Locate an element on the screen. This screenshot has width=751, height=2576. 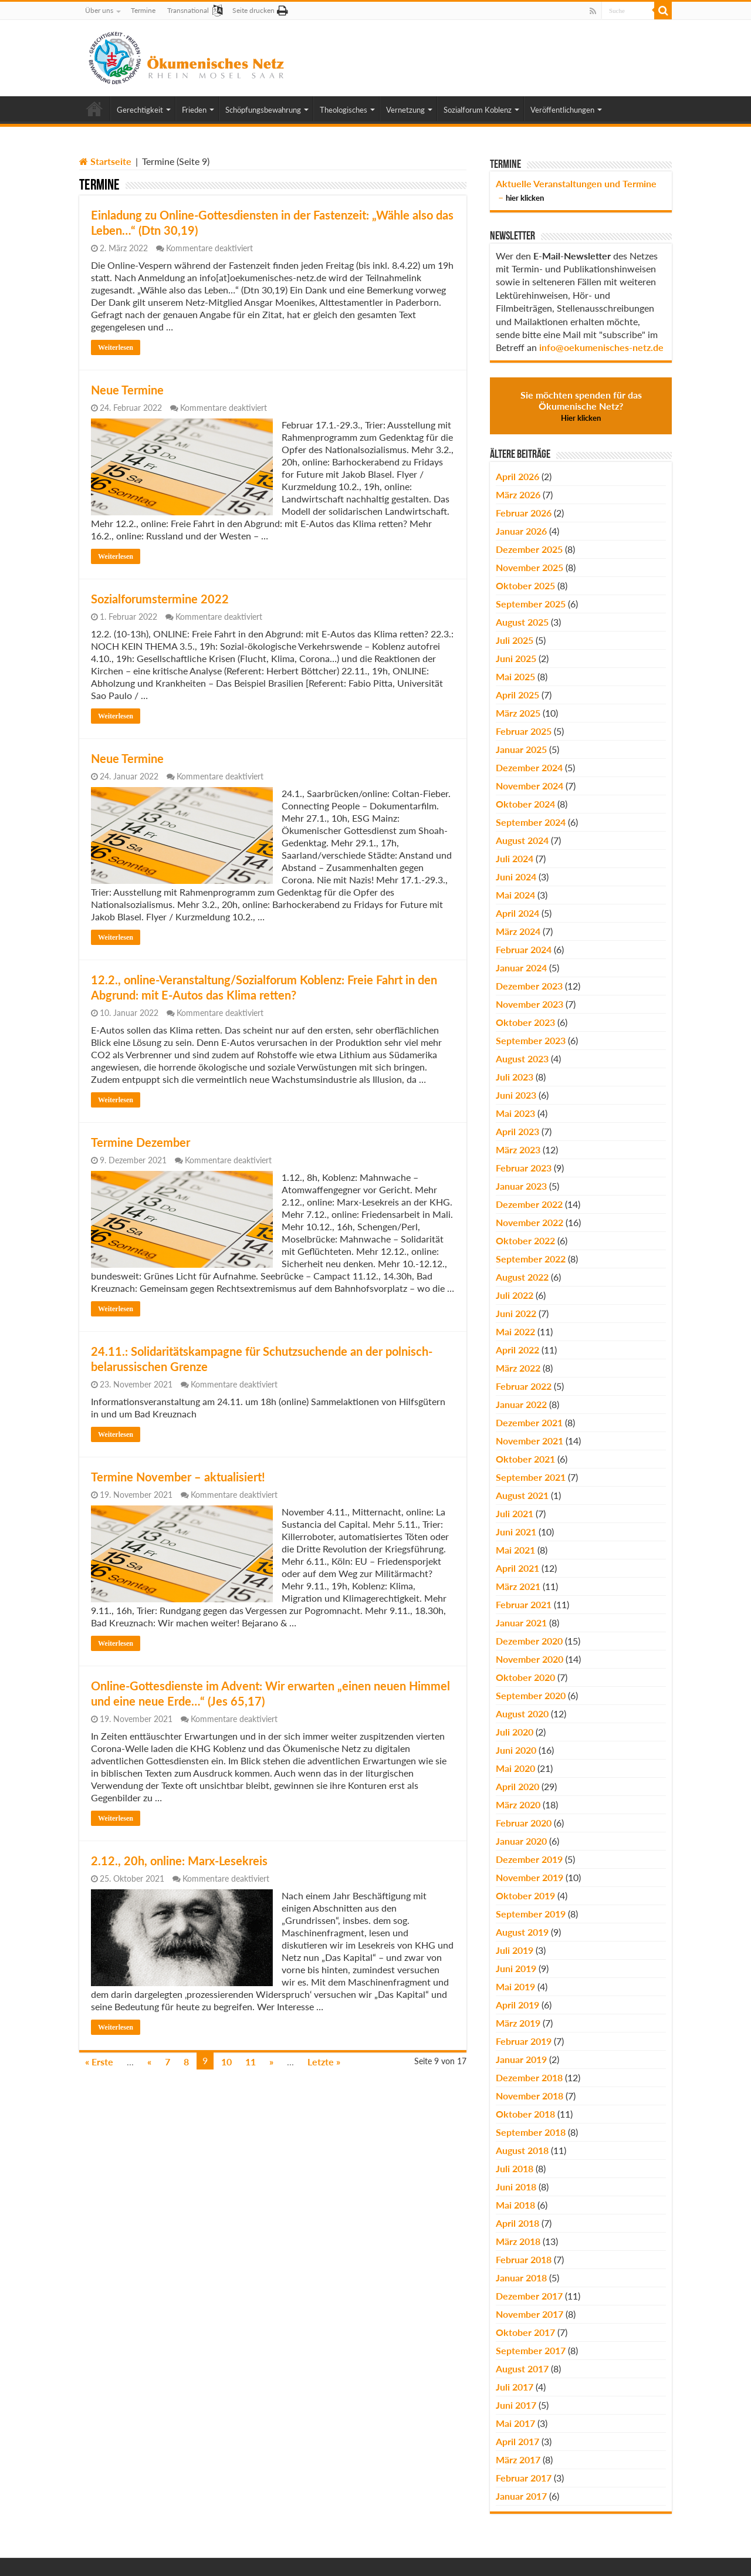
Februar 2017 is located at coordinates (524, 2477).